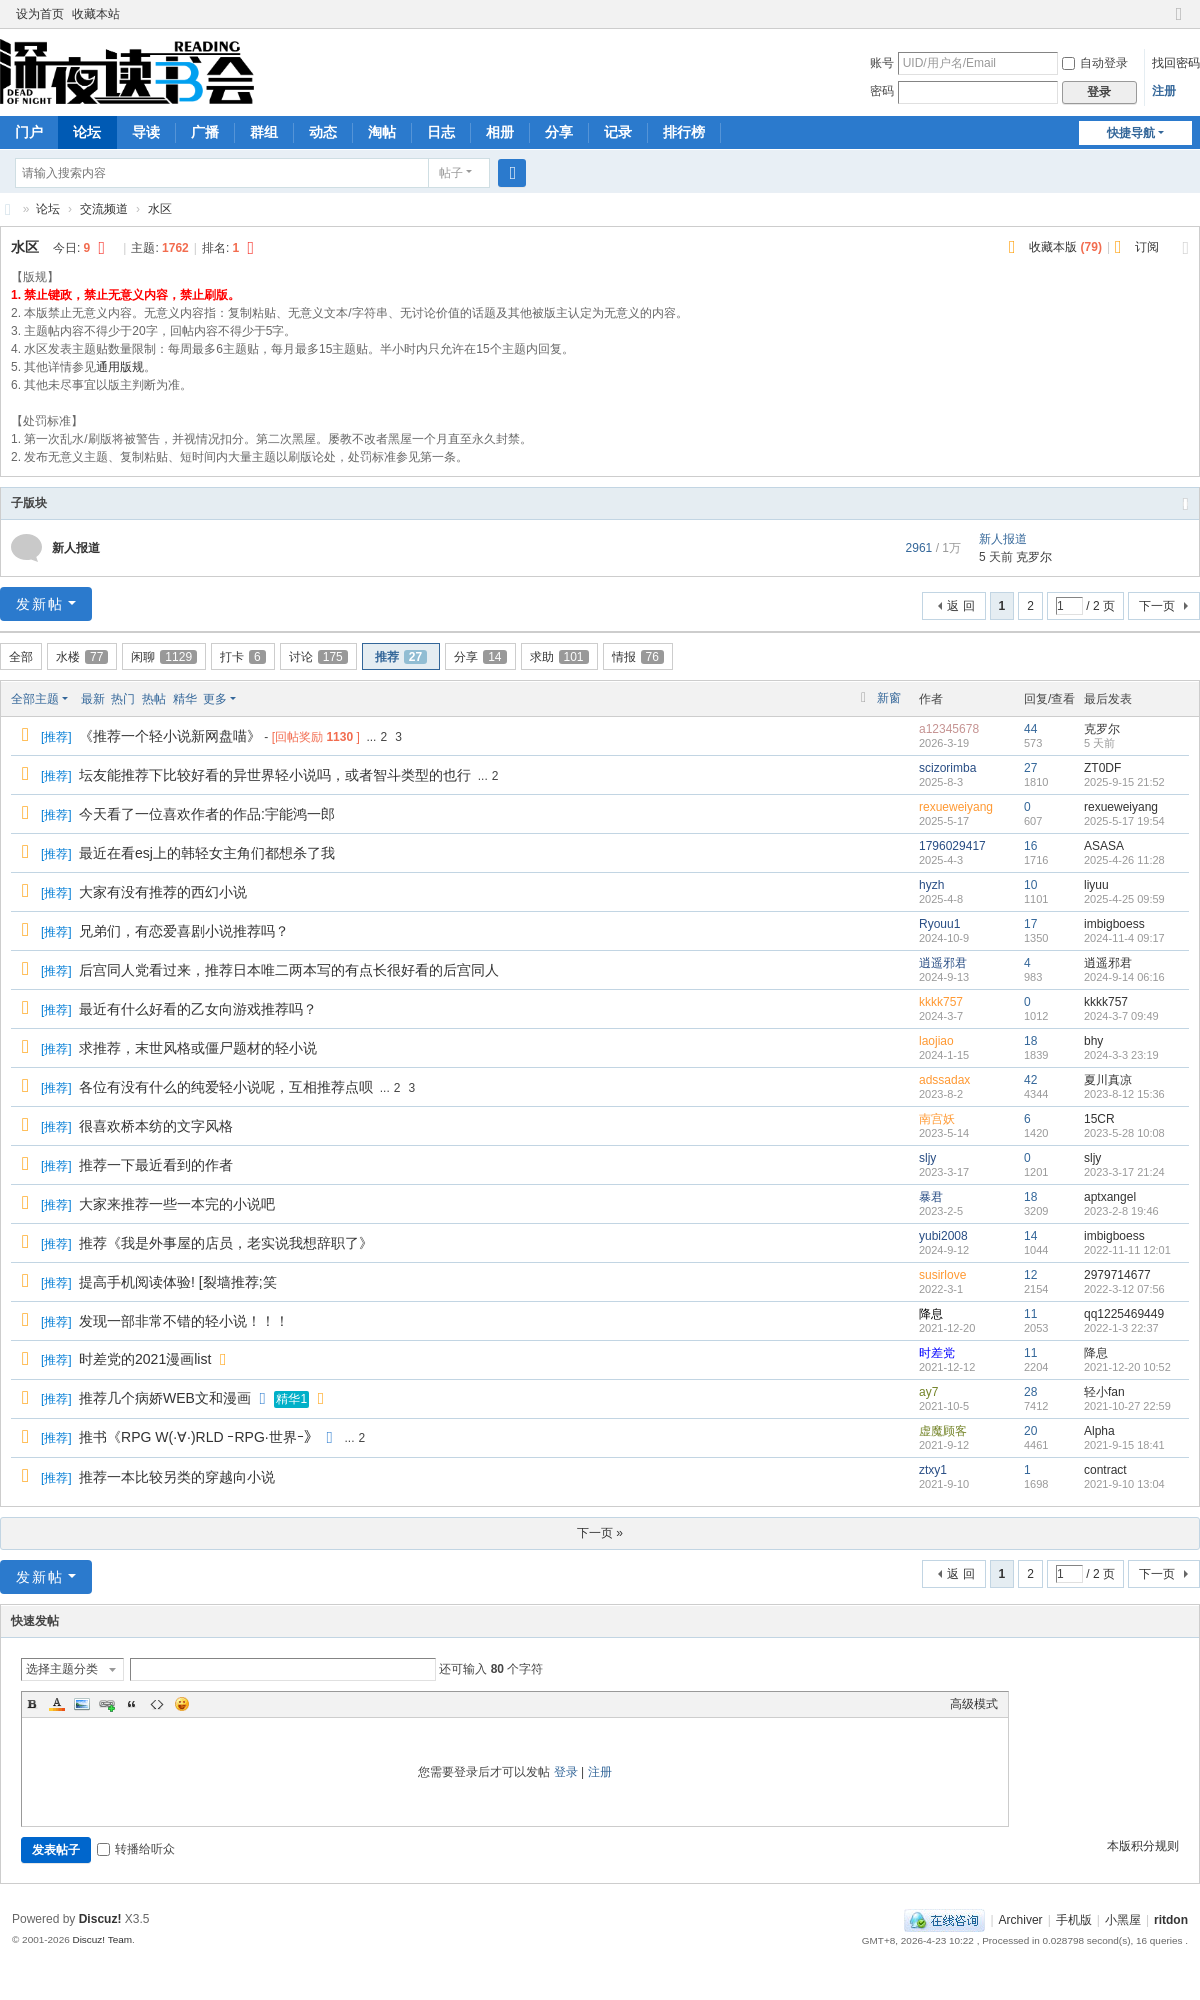  Describe the element at coordinates (1124, 782) in the screenshot. I see `2025-9-15 21:52` at that location.